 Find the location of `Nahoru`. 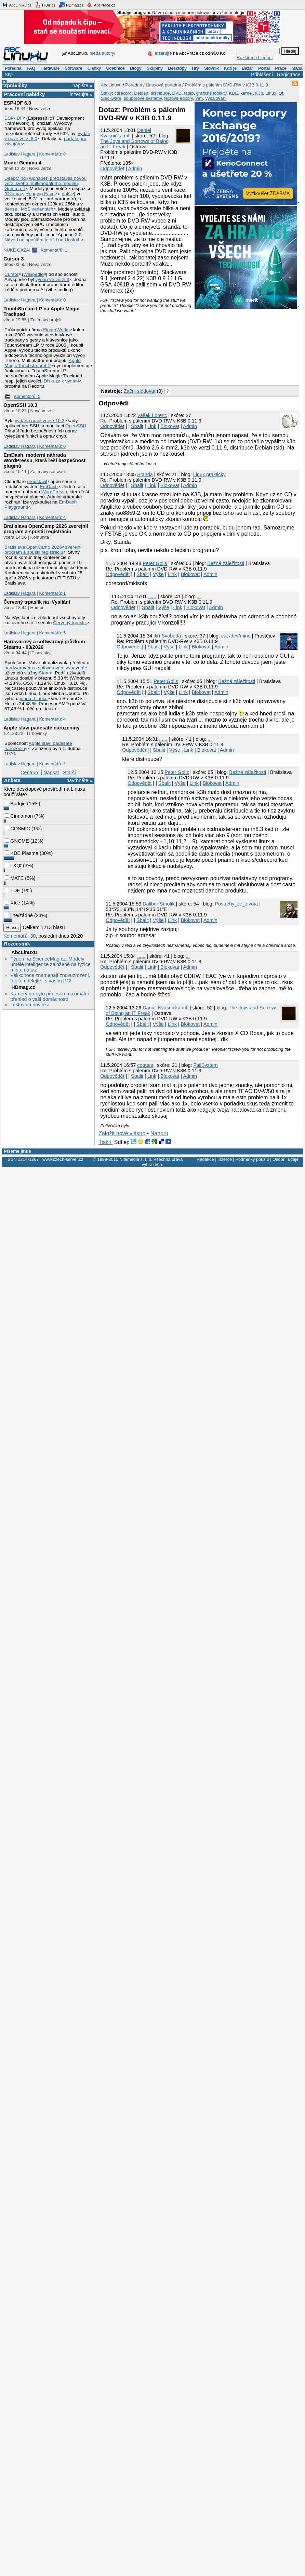

Nahoru is located at coordinates (159, 1133).